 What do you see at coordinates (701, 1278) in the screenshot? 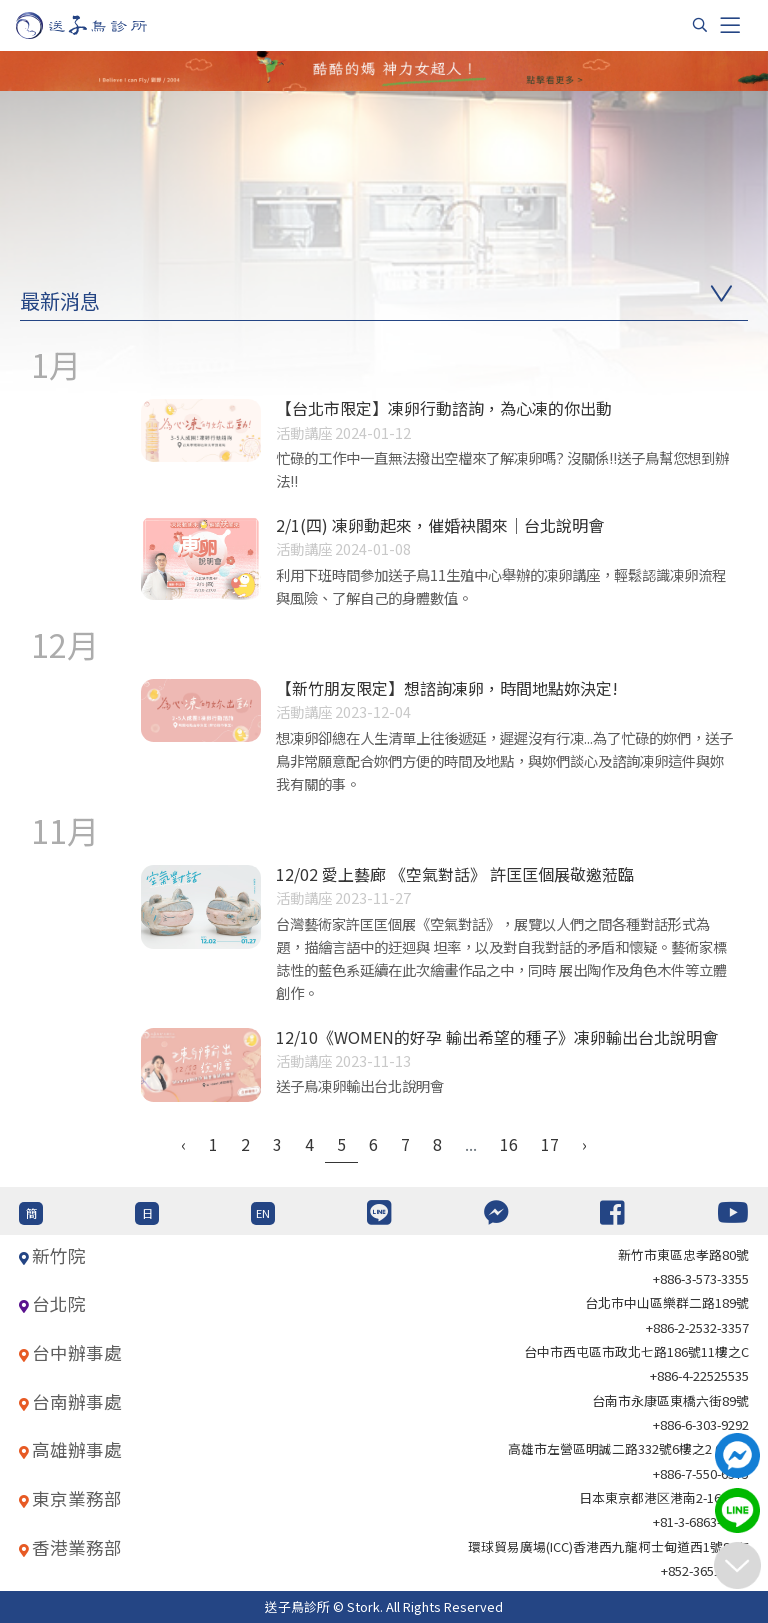
I see `+886-3-573-3355` at bounding box center [701, 1278].